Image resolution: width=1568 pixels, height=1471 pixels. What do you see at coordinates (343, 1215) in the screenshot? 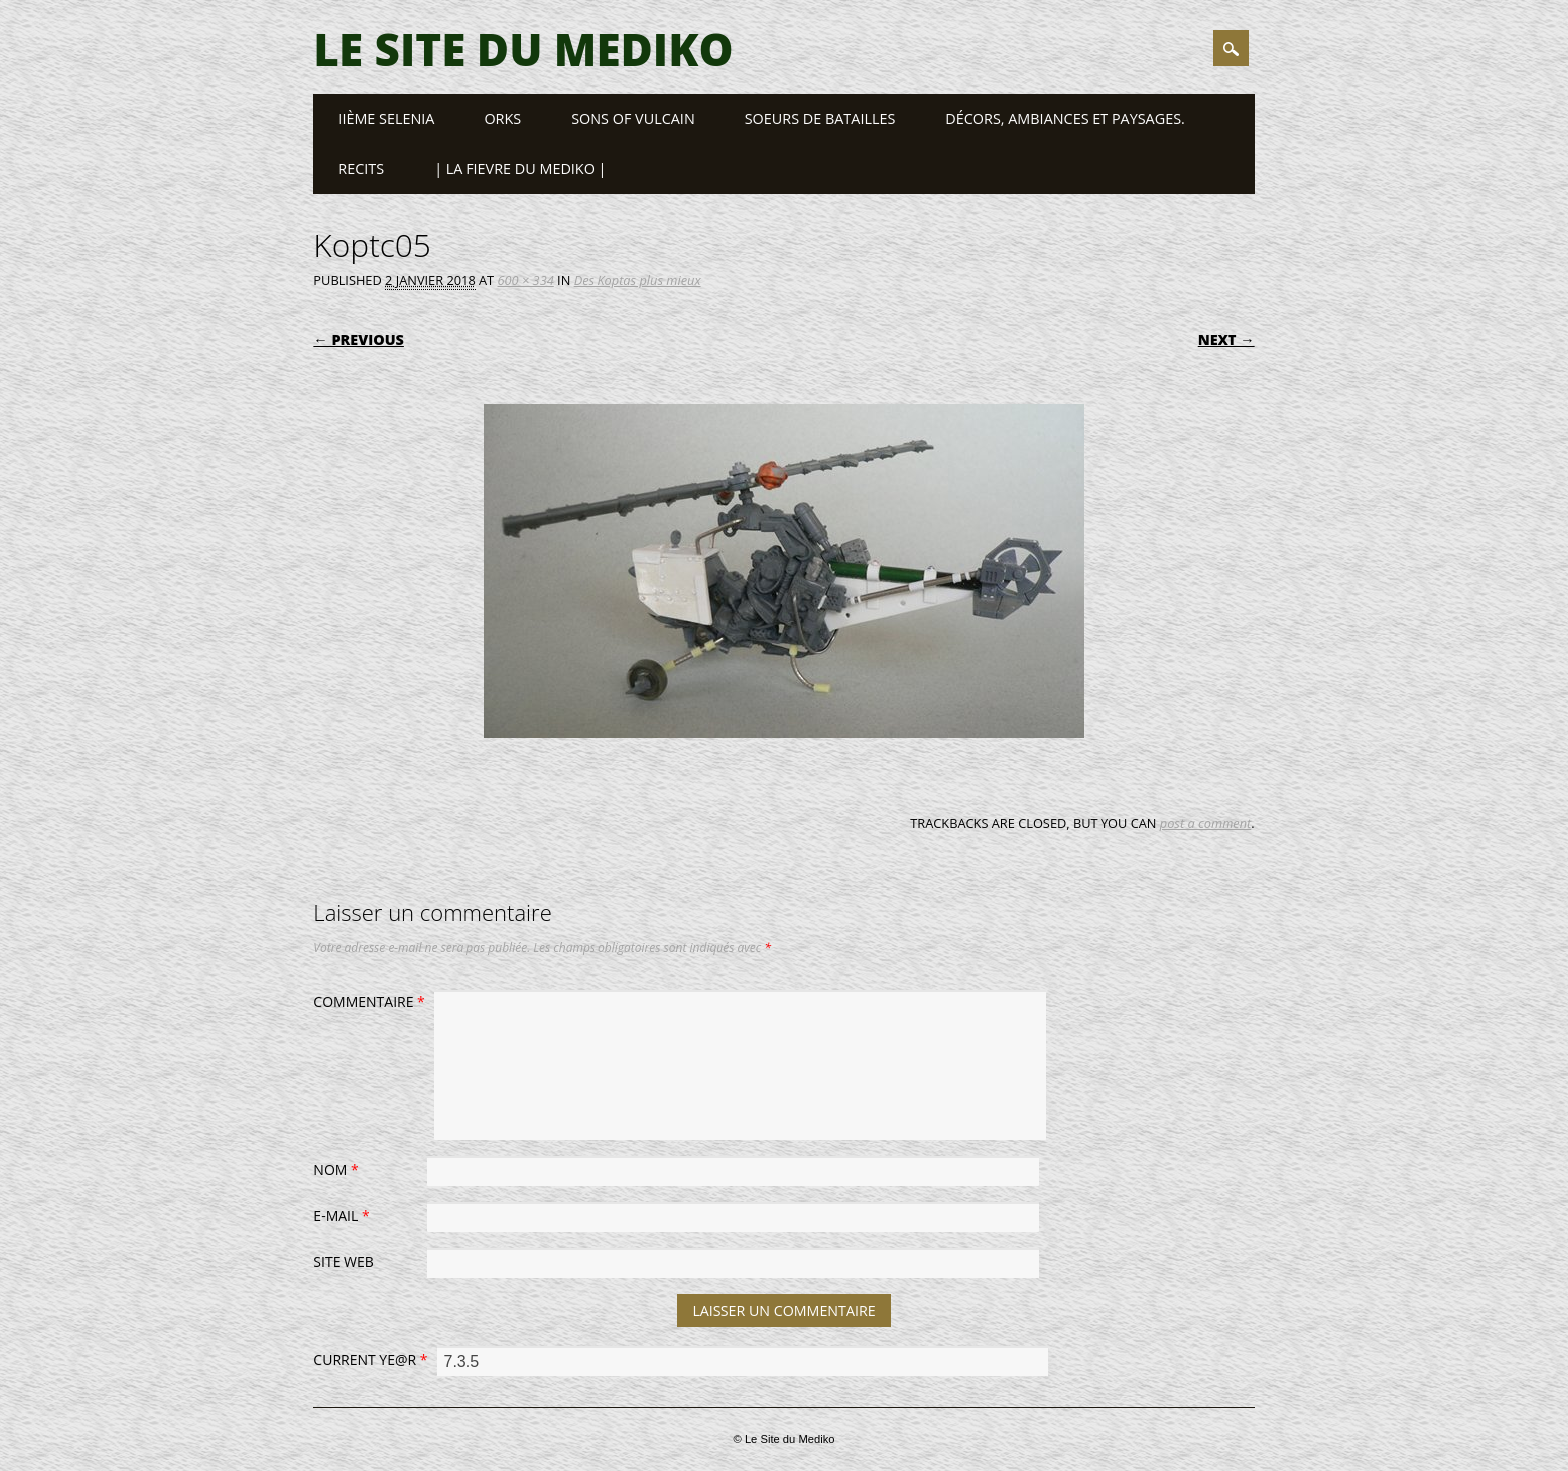
I see `E-mail` at bounding box center [343, 1215].